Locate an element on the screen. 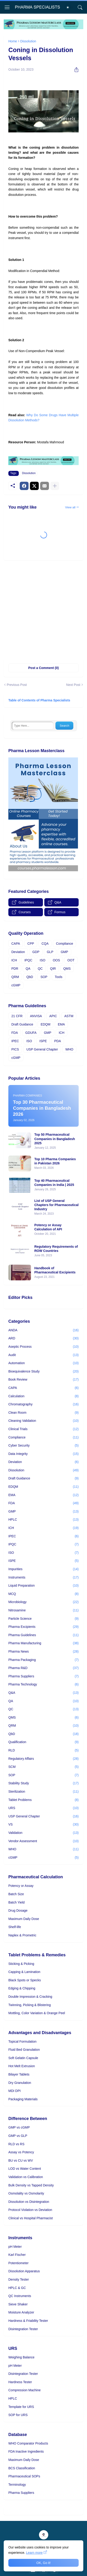 This screenshot has height=2576, width=87. Regulatory Requirements of ROW Countries is located at coordinates (56, 1249).